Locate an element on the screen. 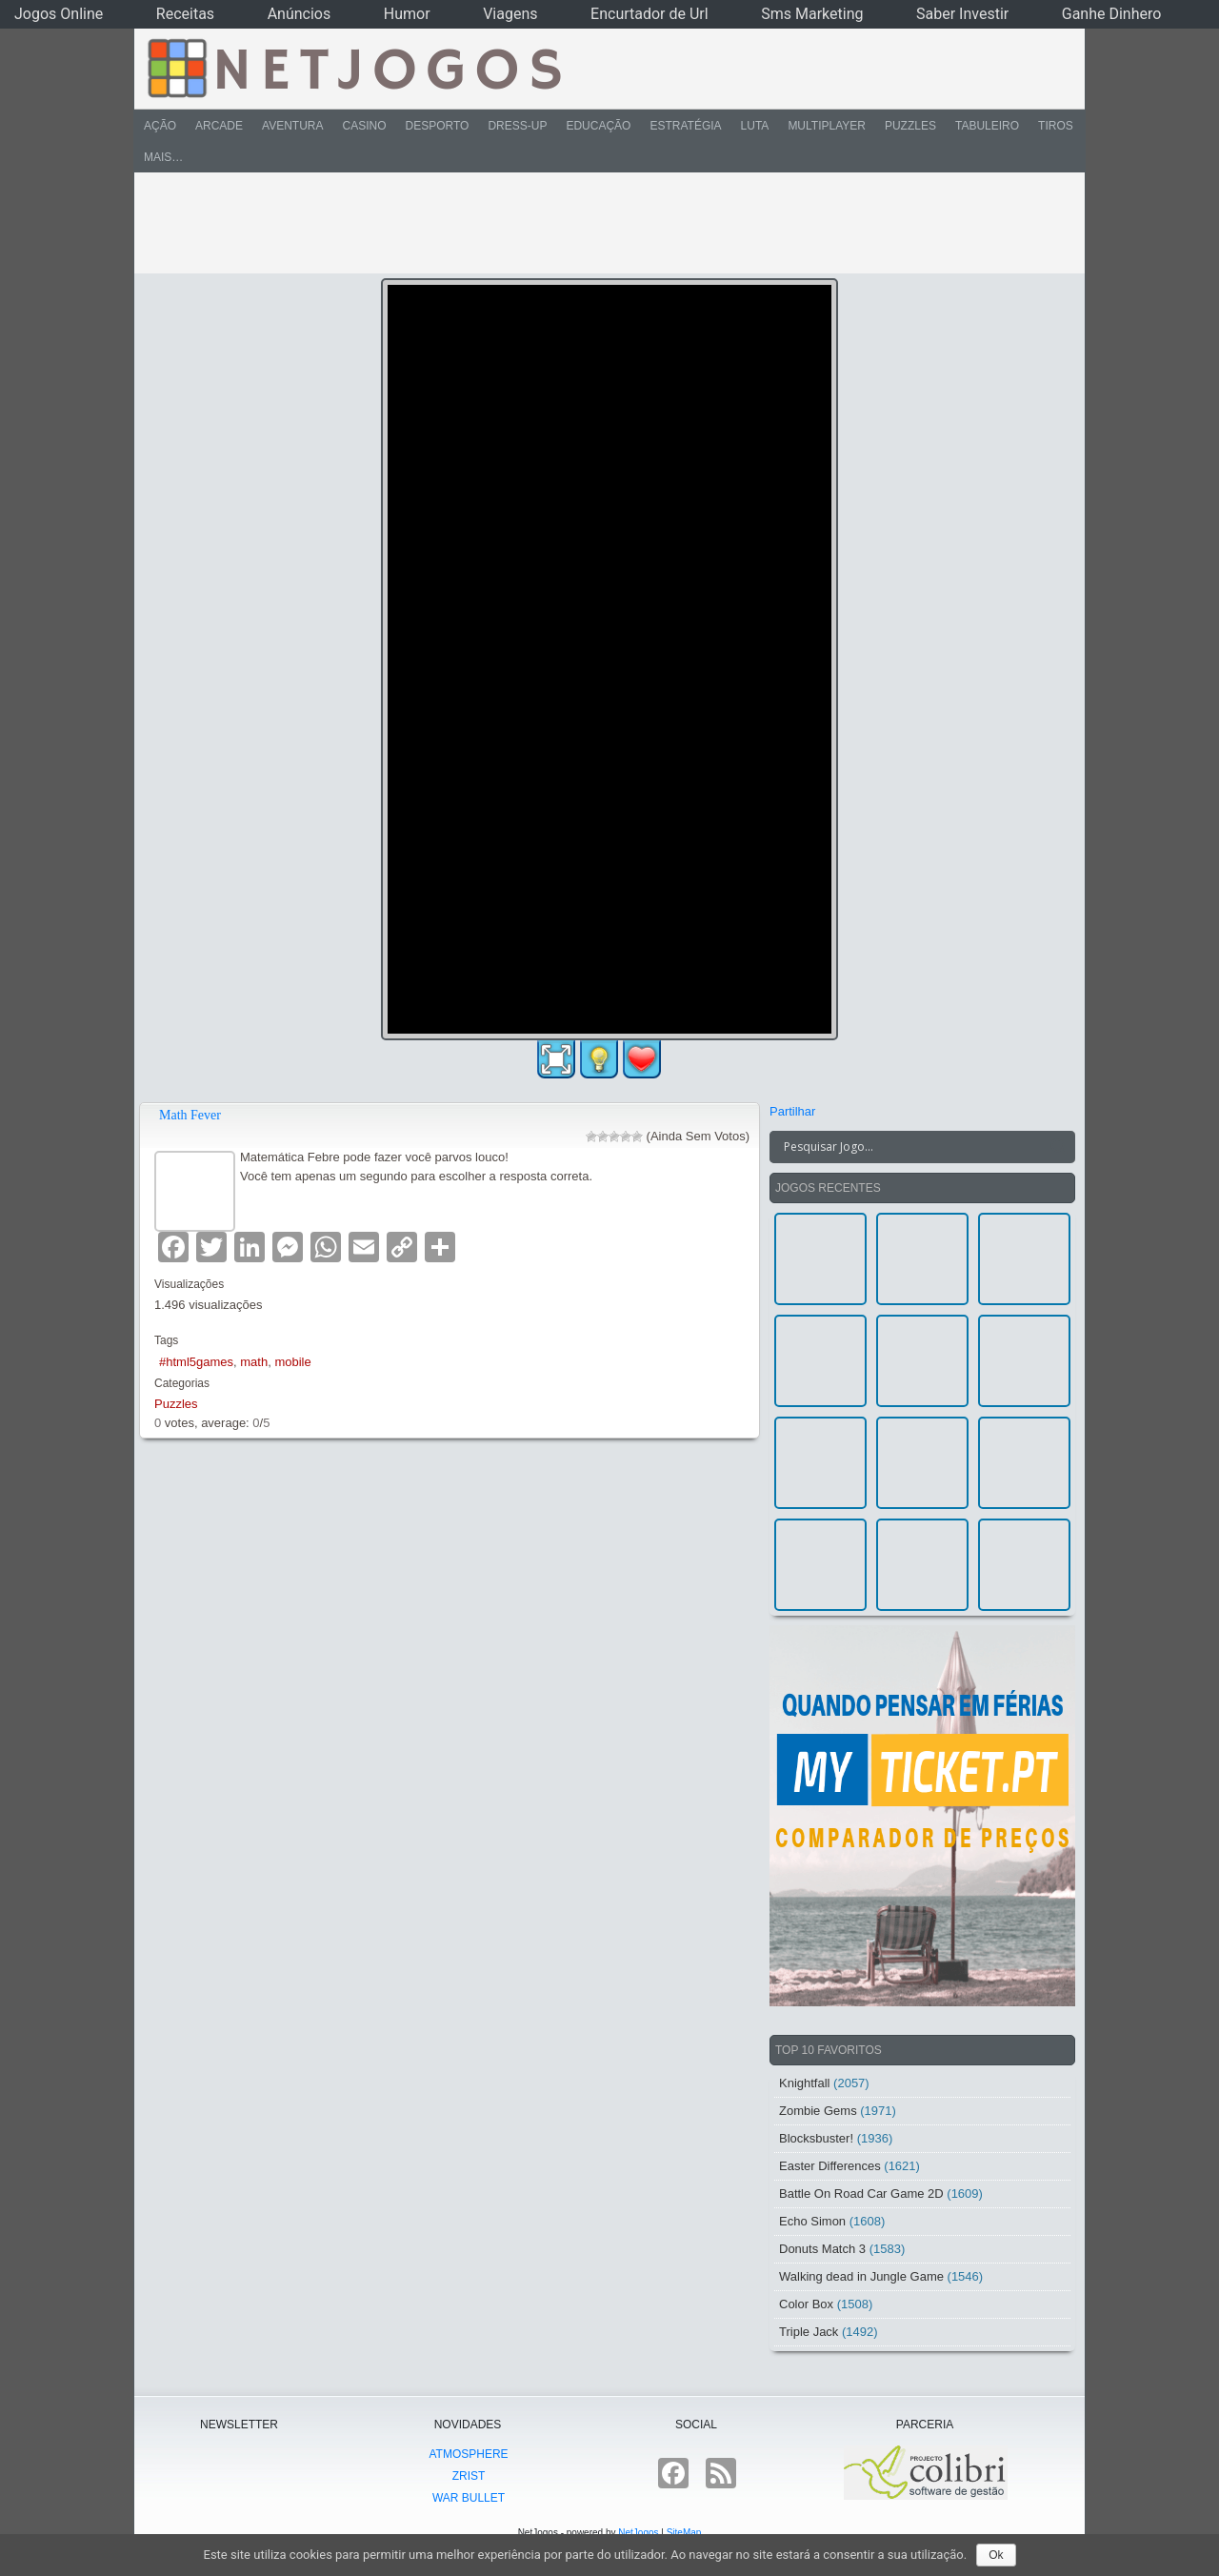 Image resolution: width=1219 pixels, height=2576 pixels. Triple Jack is located at coordinates (808, 2331).